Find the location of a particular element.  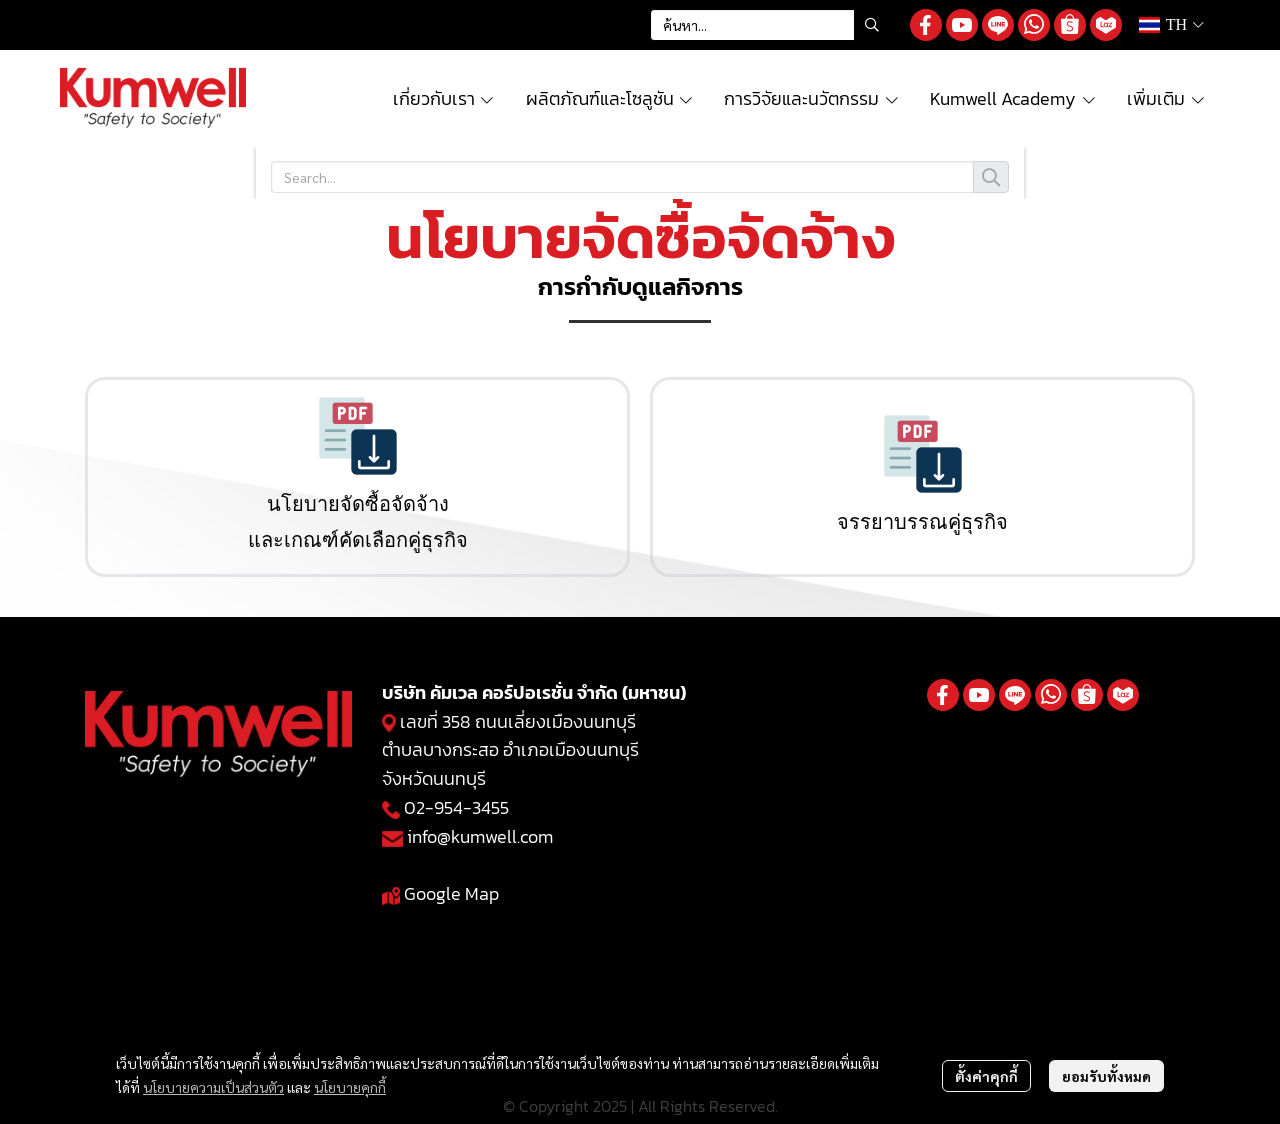

เพิ่มเติม is located at coordinates (1166, 98).